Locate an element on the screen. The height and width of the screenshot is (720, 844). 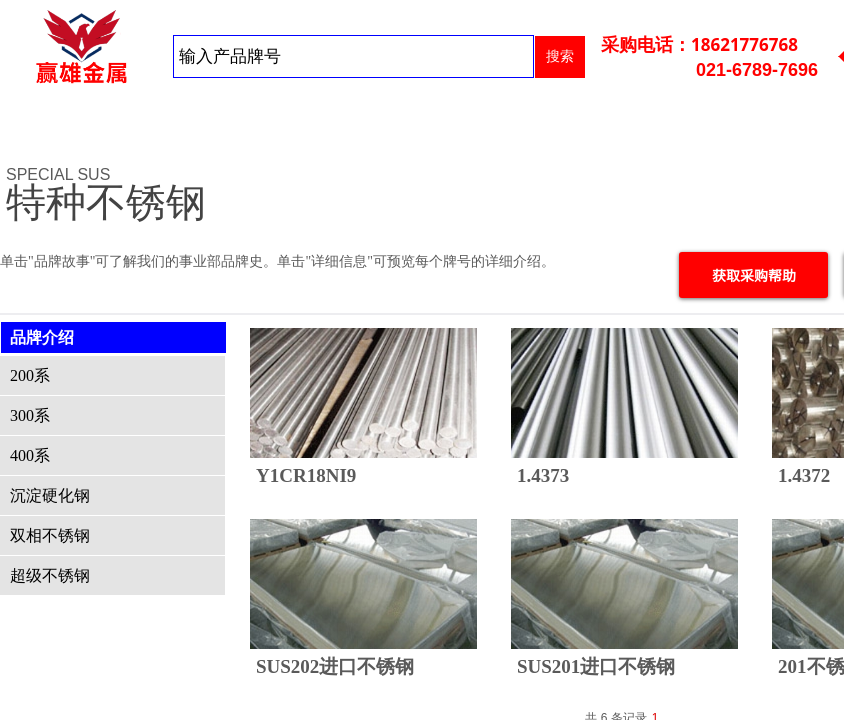
沉淀硬化钢 is located at coordinates (50, 495).